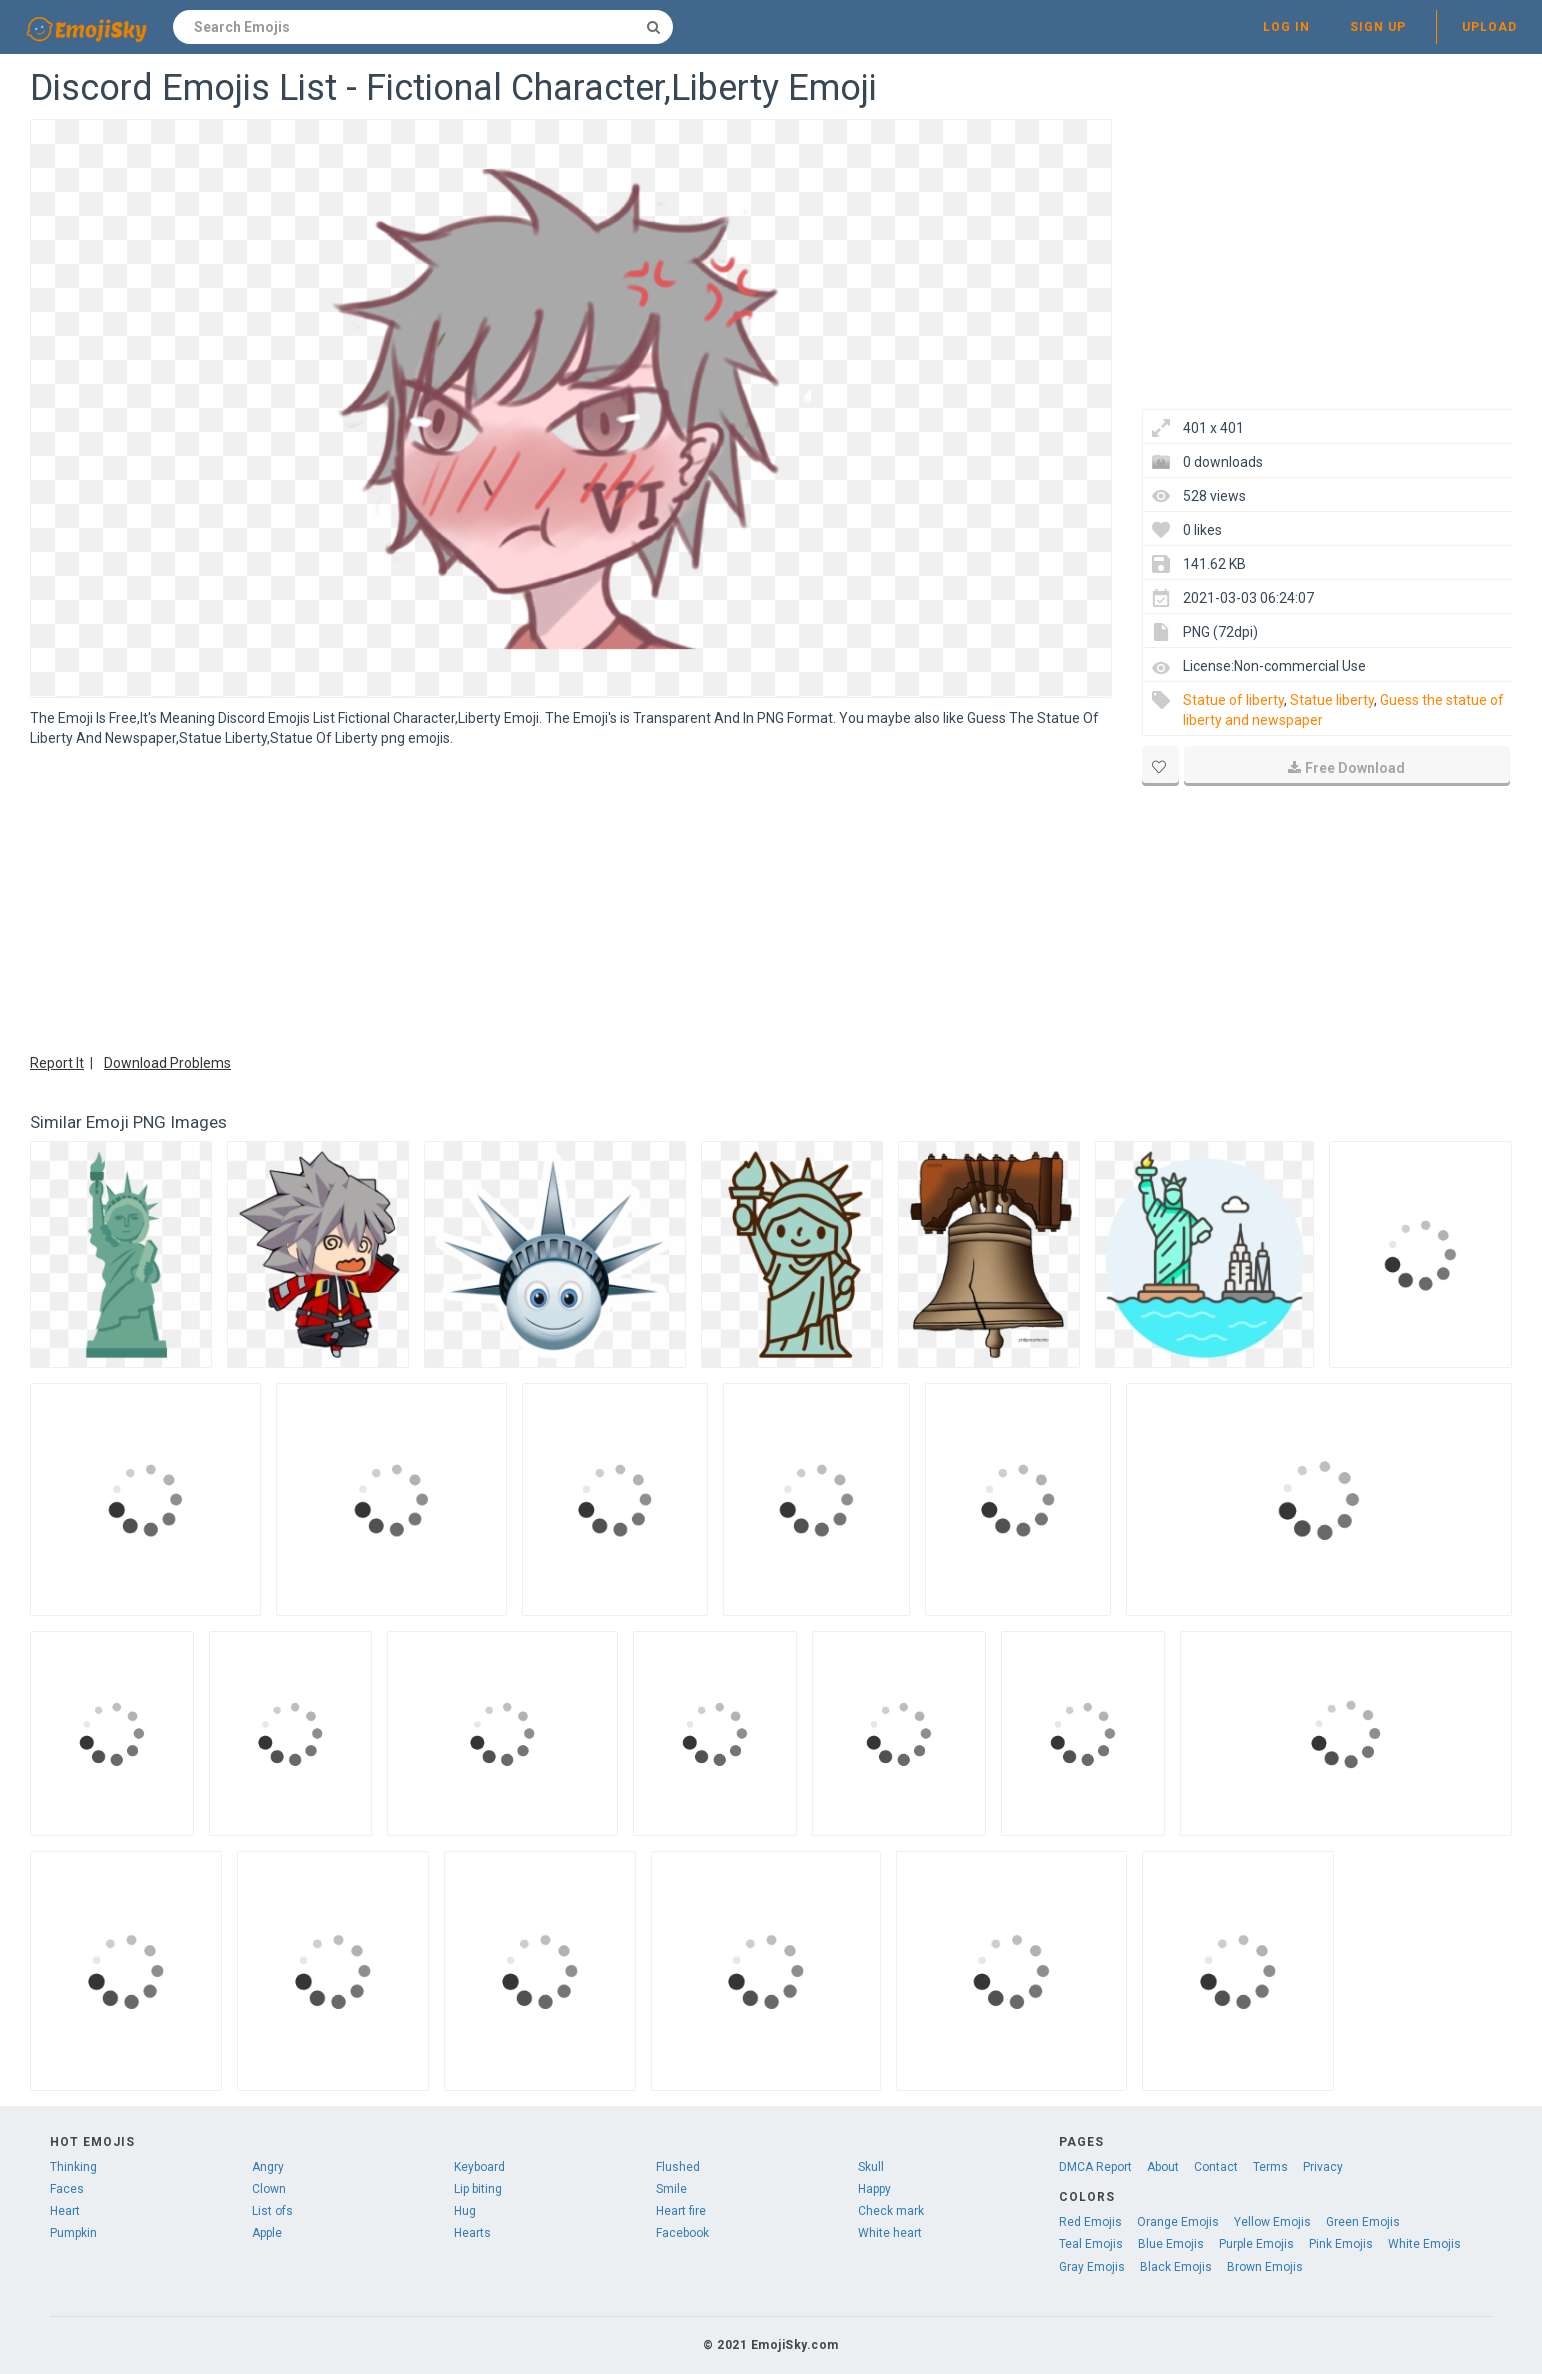 The image size is (1542, 2374). I want to click on Apple, so click(267, 2233).